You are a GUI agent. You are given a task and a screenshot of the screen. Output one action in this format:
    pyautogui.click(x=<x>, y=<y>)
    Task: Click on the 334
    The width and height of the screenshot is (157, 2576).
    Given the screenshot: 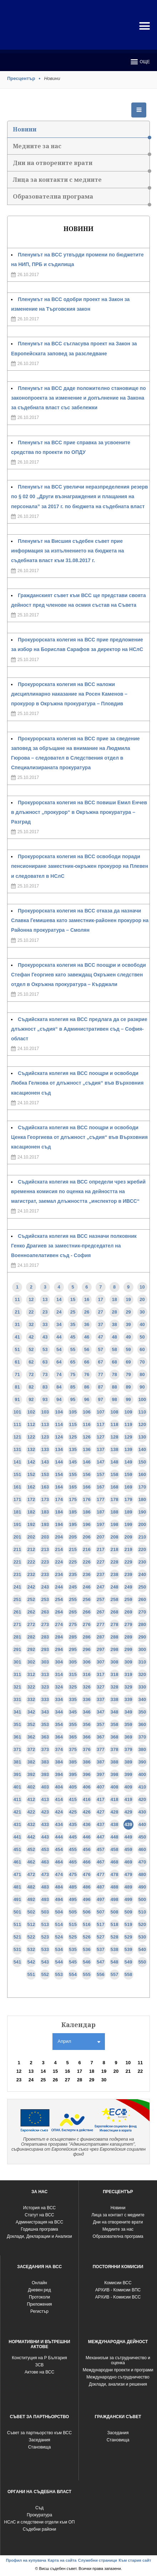 What is the action you would take?
    pyautogui.click(x=59, y=1699)
    